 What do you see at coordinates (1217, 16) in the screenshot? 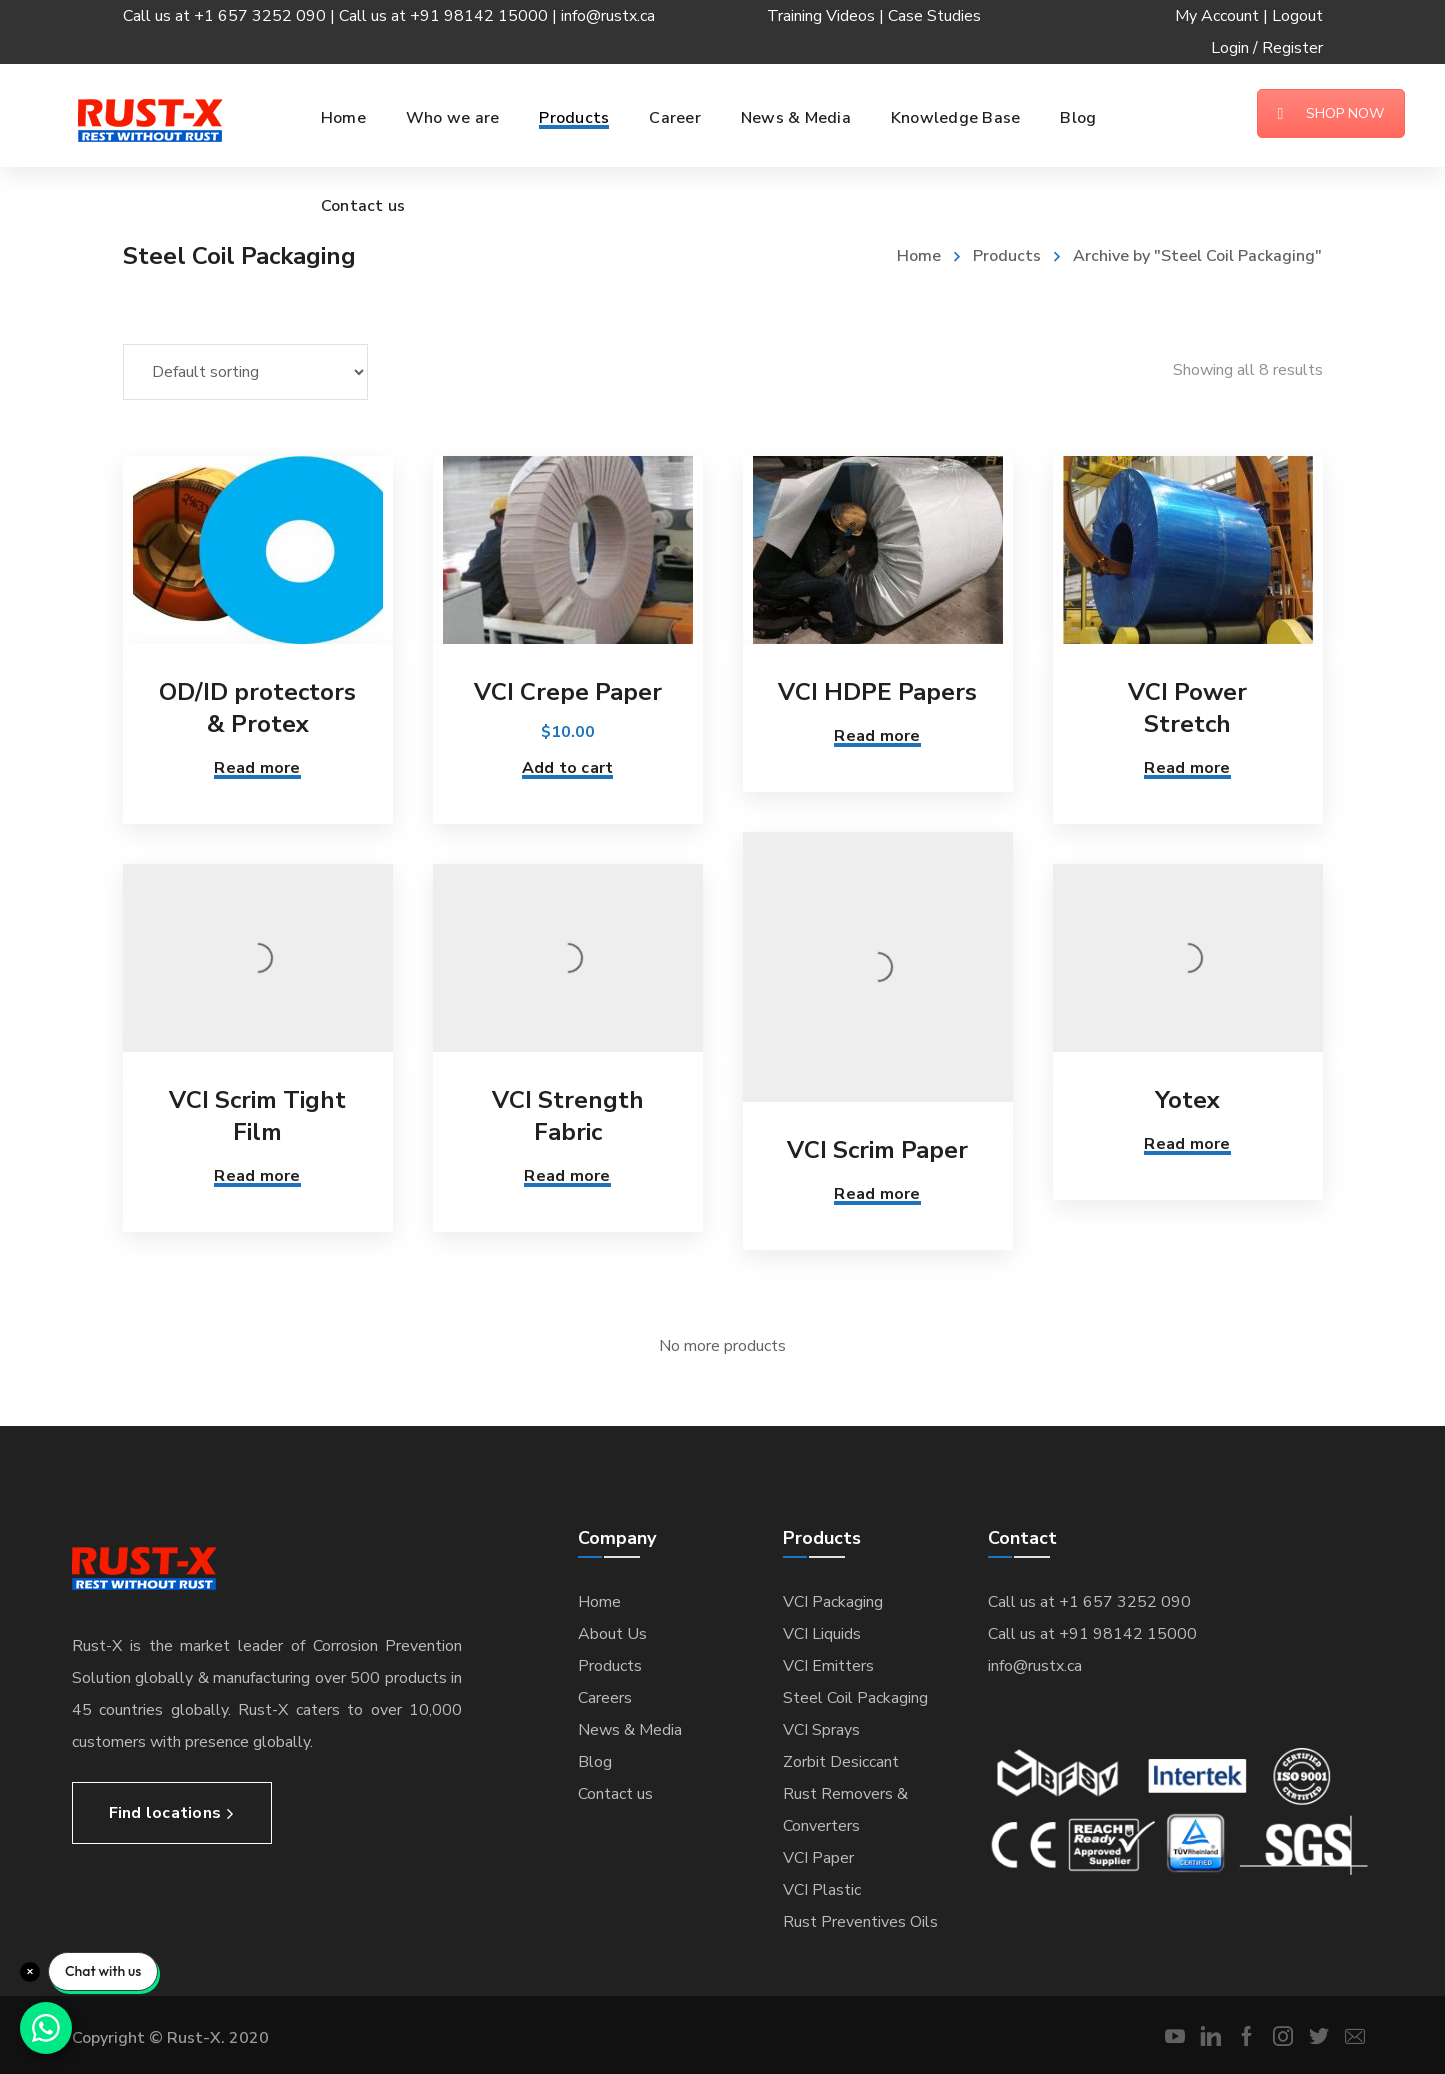
I see `My Account` at bounding box center [1217, 16].